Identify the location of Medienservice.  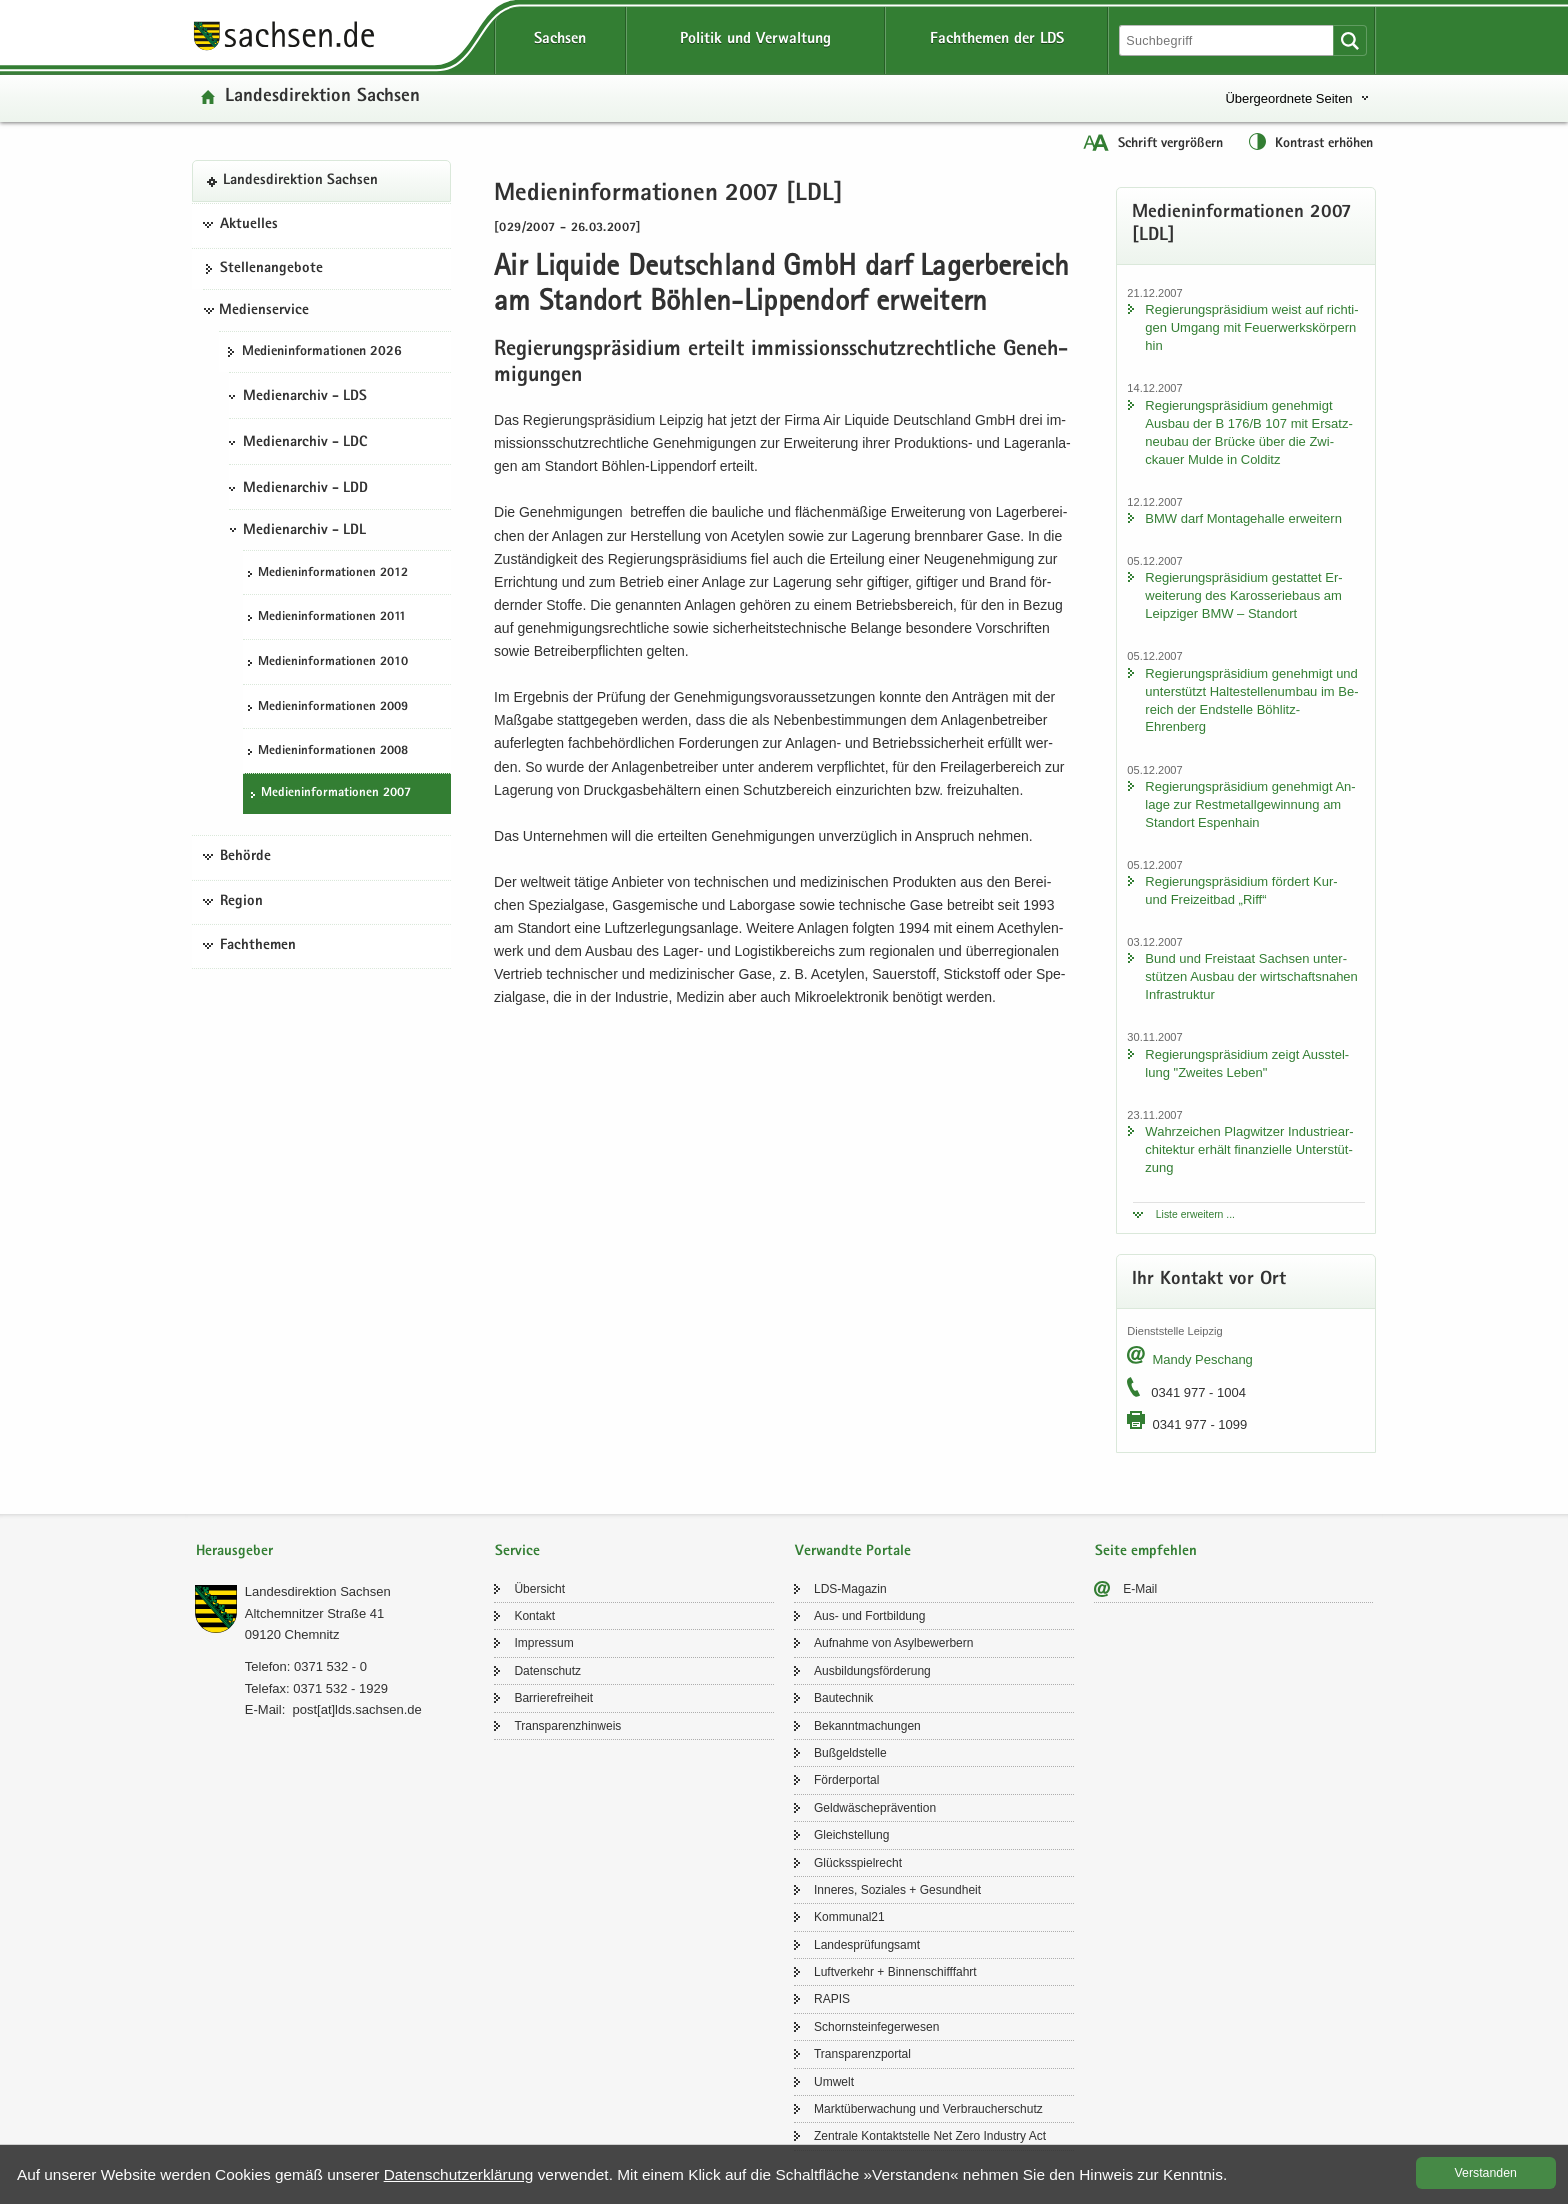
(264, 311).